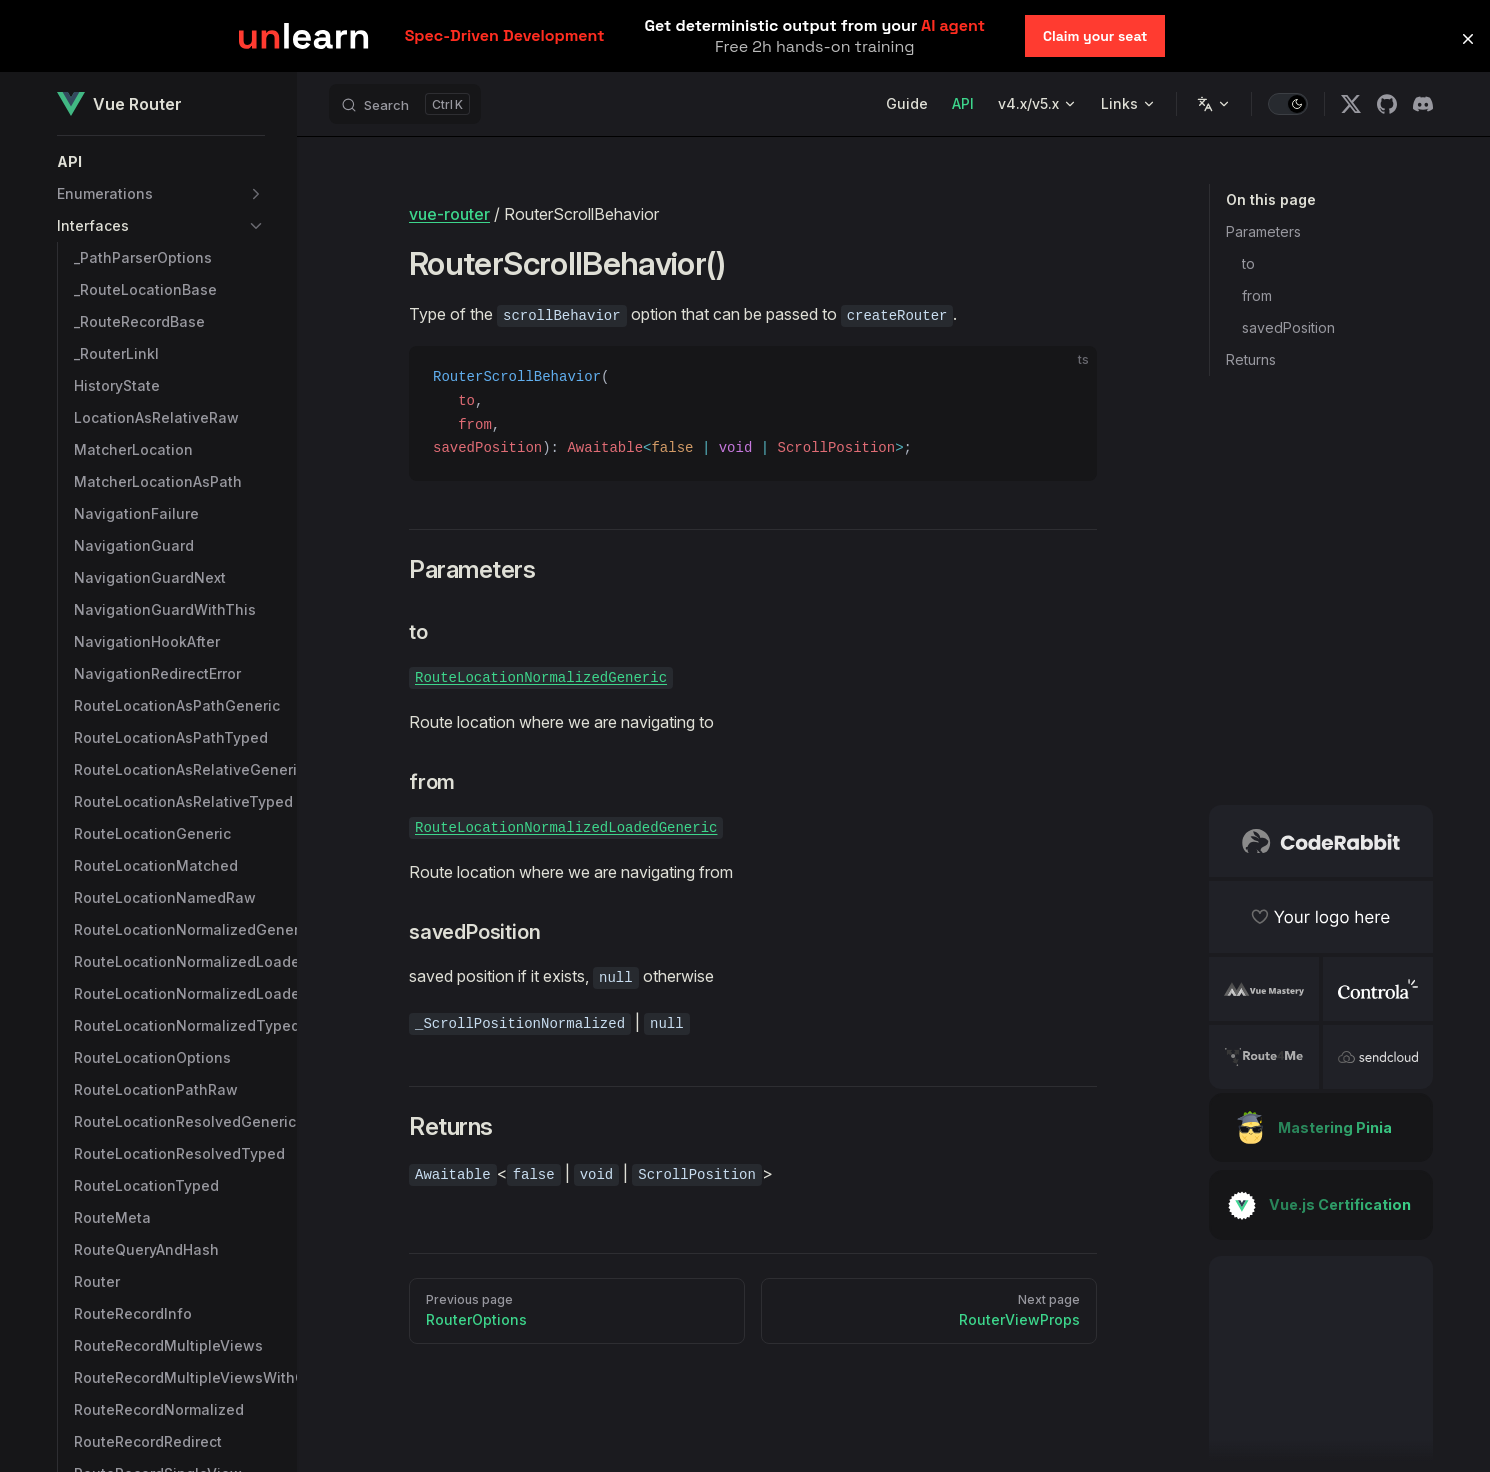 The height and width of the screenshot is (1472, 1490). Describe the element at coordinates (1288, 104) in the screenshot. I see `[switch]` at that location.